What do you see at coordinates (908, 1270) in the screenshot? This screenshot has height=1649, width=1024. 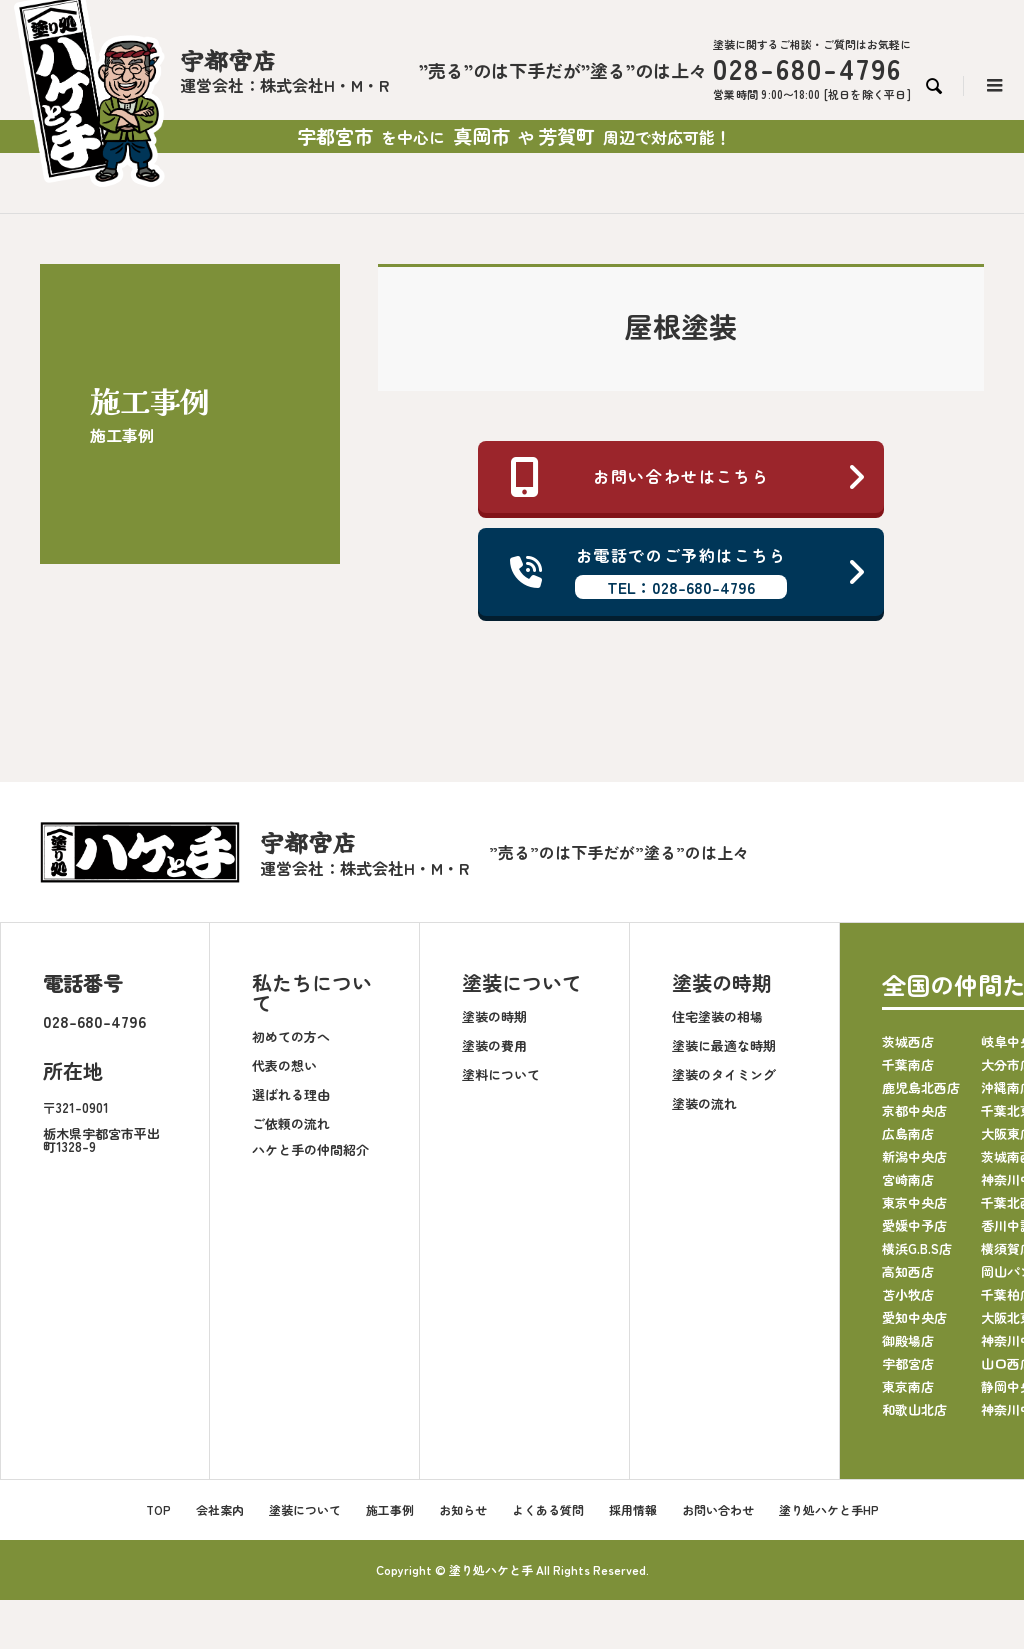 I see `高知西店` at bounding box center [908, 1270].